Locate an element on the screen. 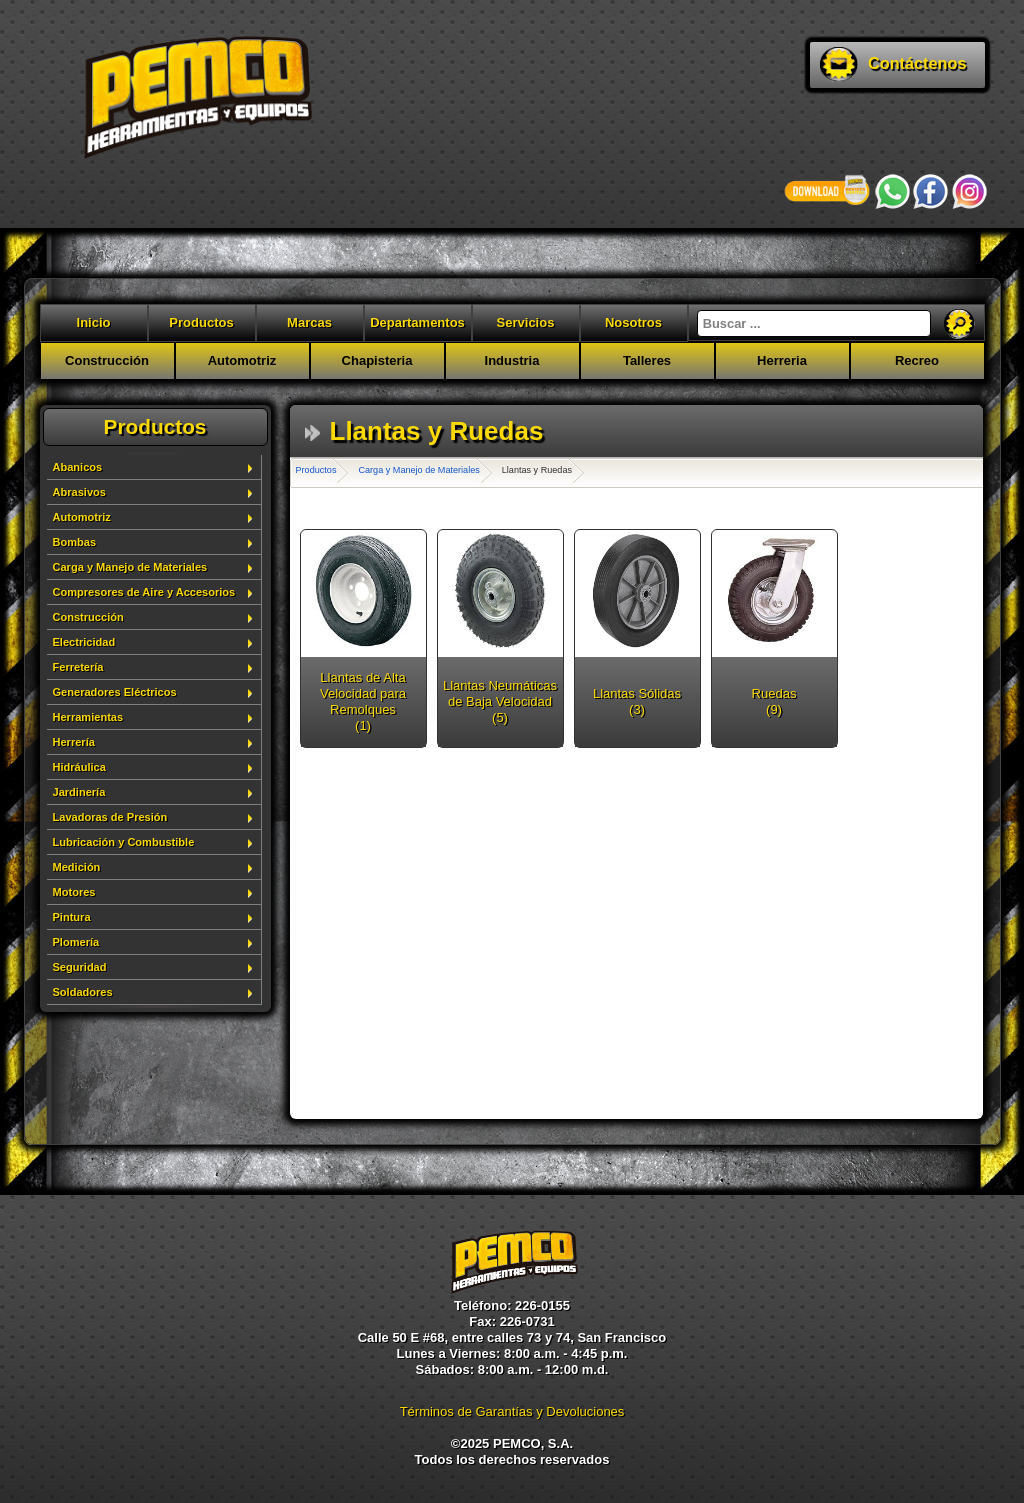 This screenshot has height=1503, width=1024. Automotriz is located at coordinates (242, 360).